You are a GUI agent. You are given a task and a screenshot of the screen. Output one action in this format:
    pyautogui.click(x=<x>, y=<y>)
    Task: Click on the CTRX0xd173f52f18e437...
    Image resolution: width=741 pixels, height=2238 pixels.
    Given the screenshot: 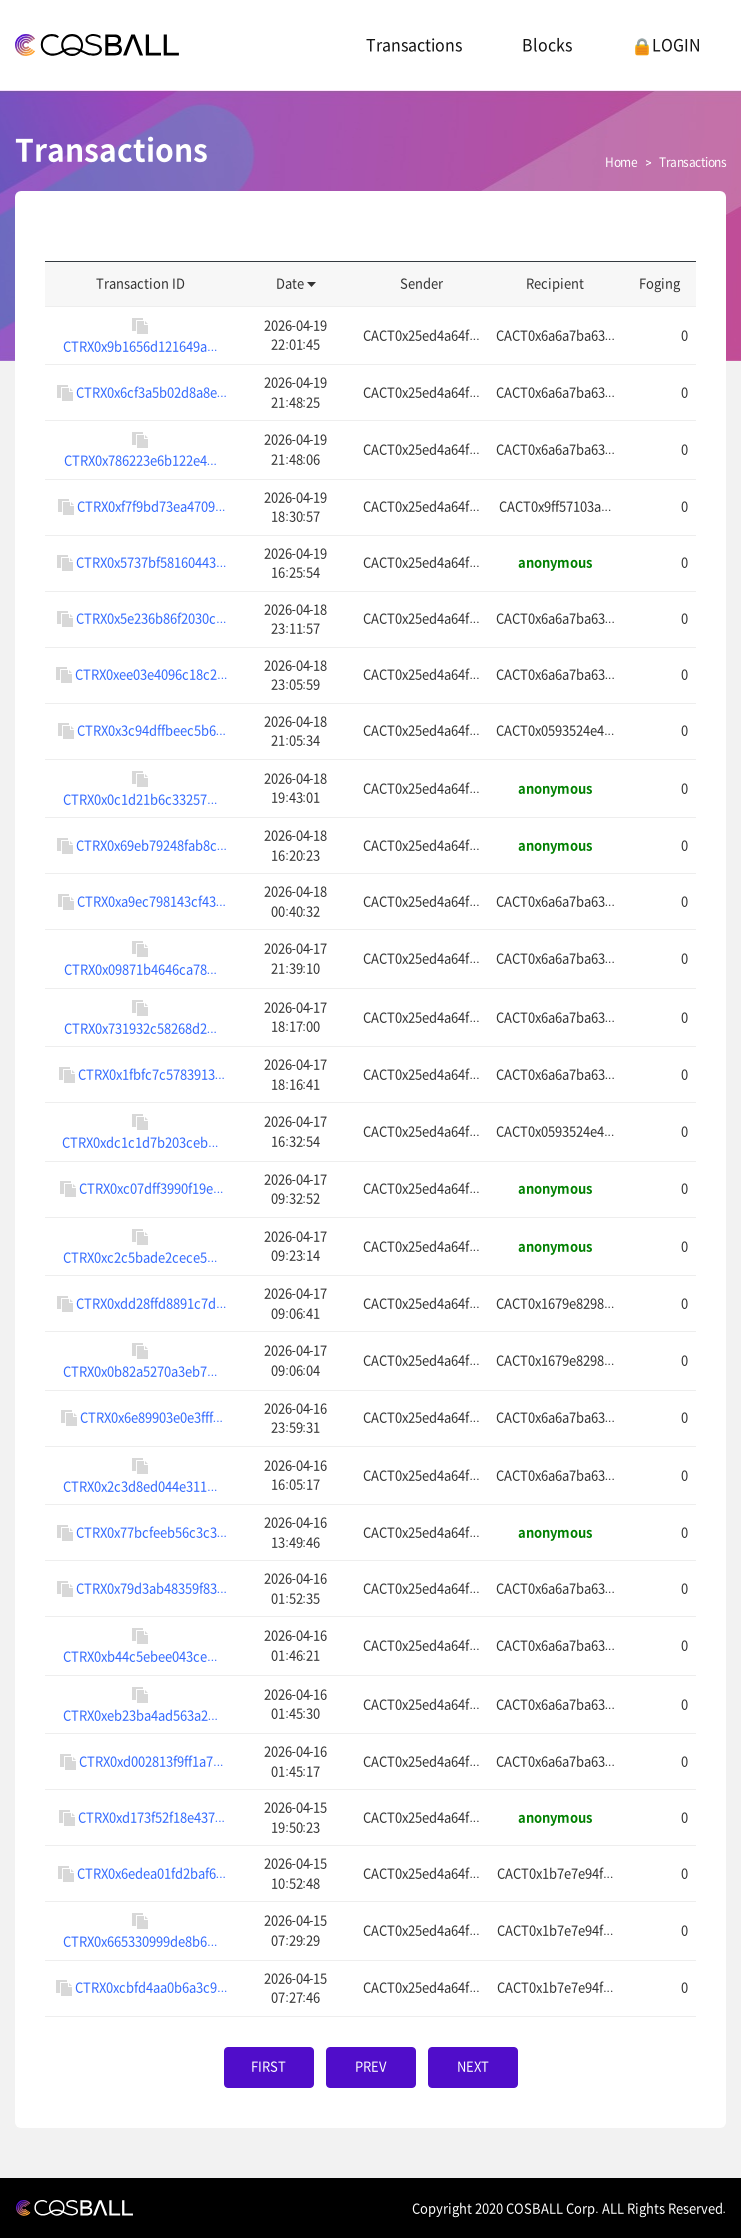 What is the action you would take?
    pyautogui.click(x=151, y=1816)
    